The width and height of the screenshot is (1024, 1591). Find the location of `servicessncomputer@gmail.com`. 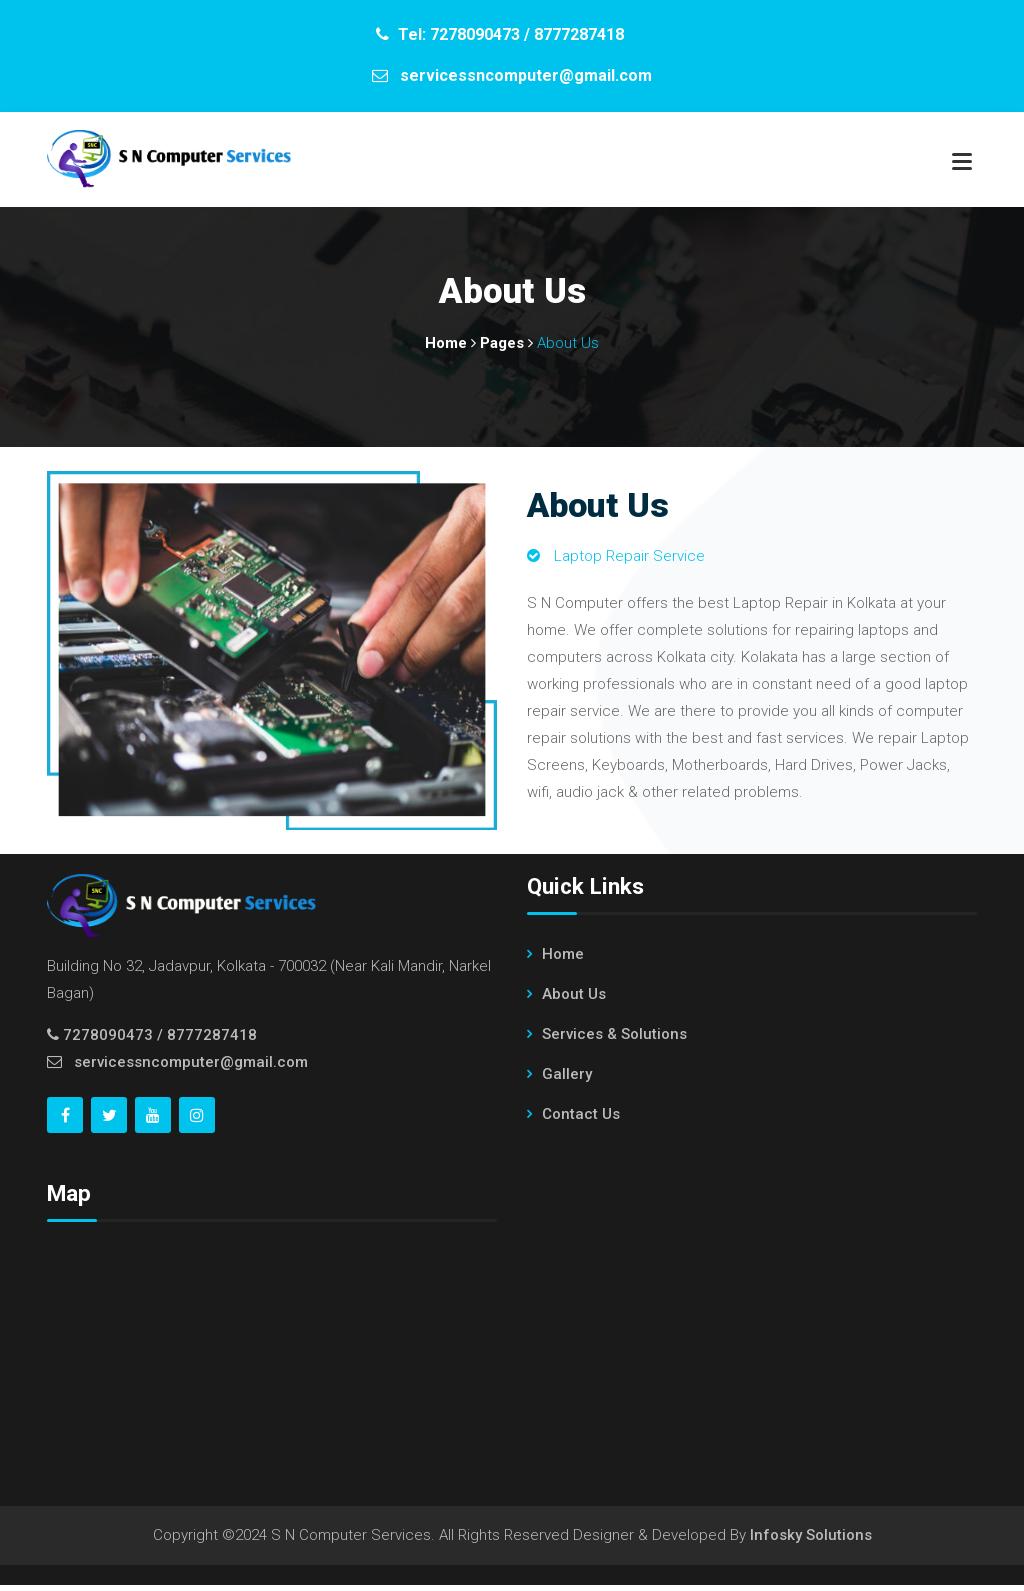

servicessncomputer@gmail.com is located at coordinates (191, 1068).